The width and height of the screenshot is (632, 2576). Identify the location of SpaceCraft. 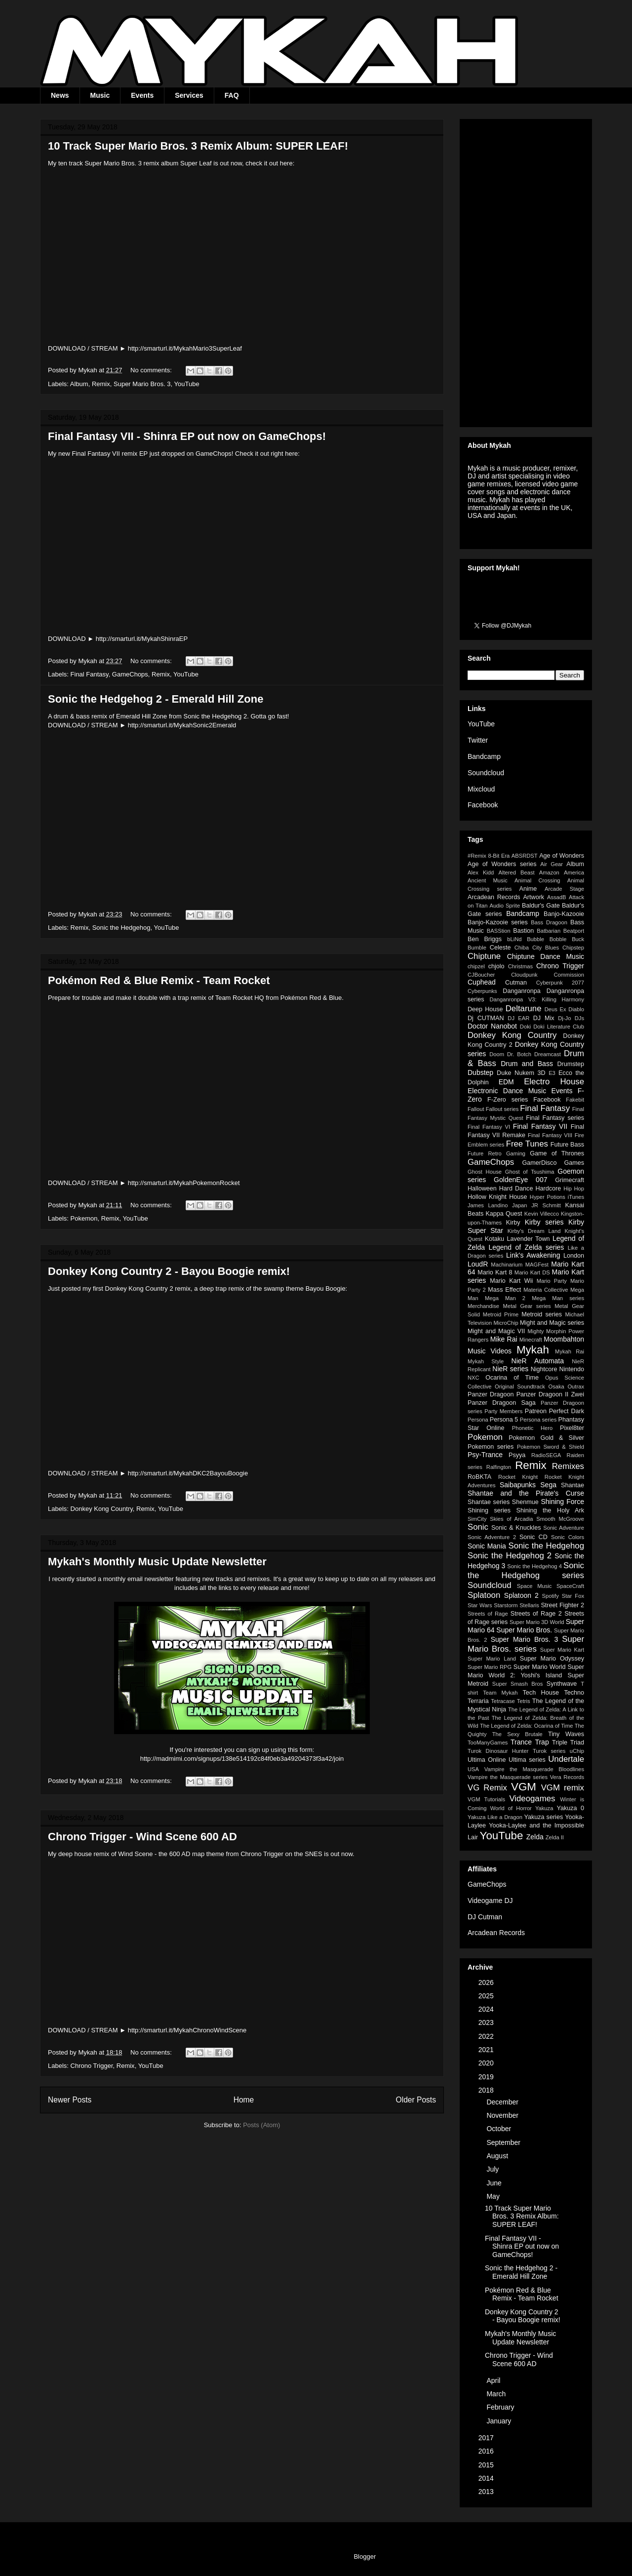
(570, 1586).